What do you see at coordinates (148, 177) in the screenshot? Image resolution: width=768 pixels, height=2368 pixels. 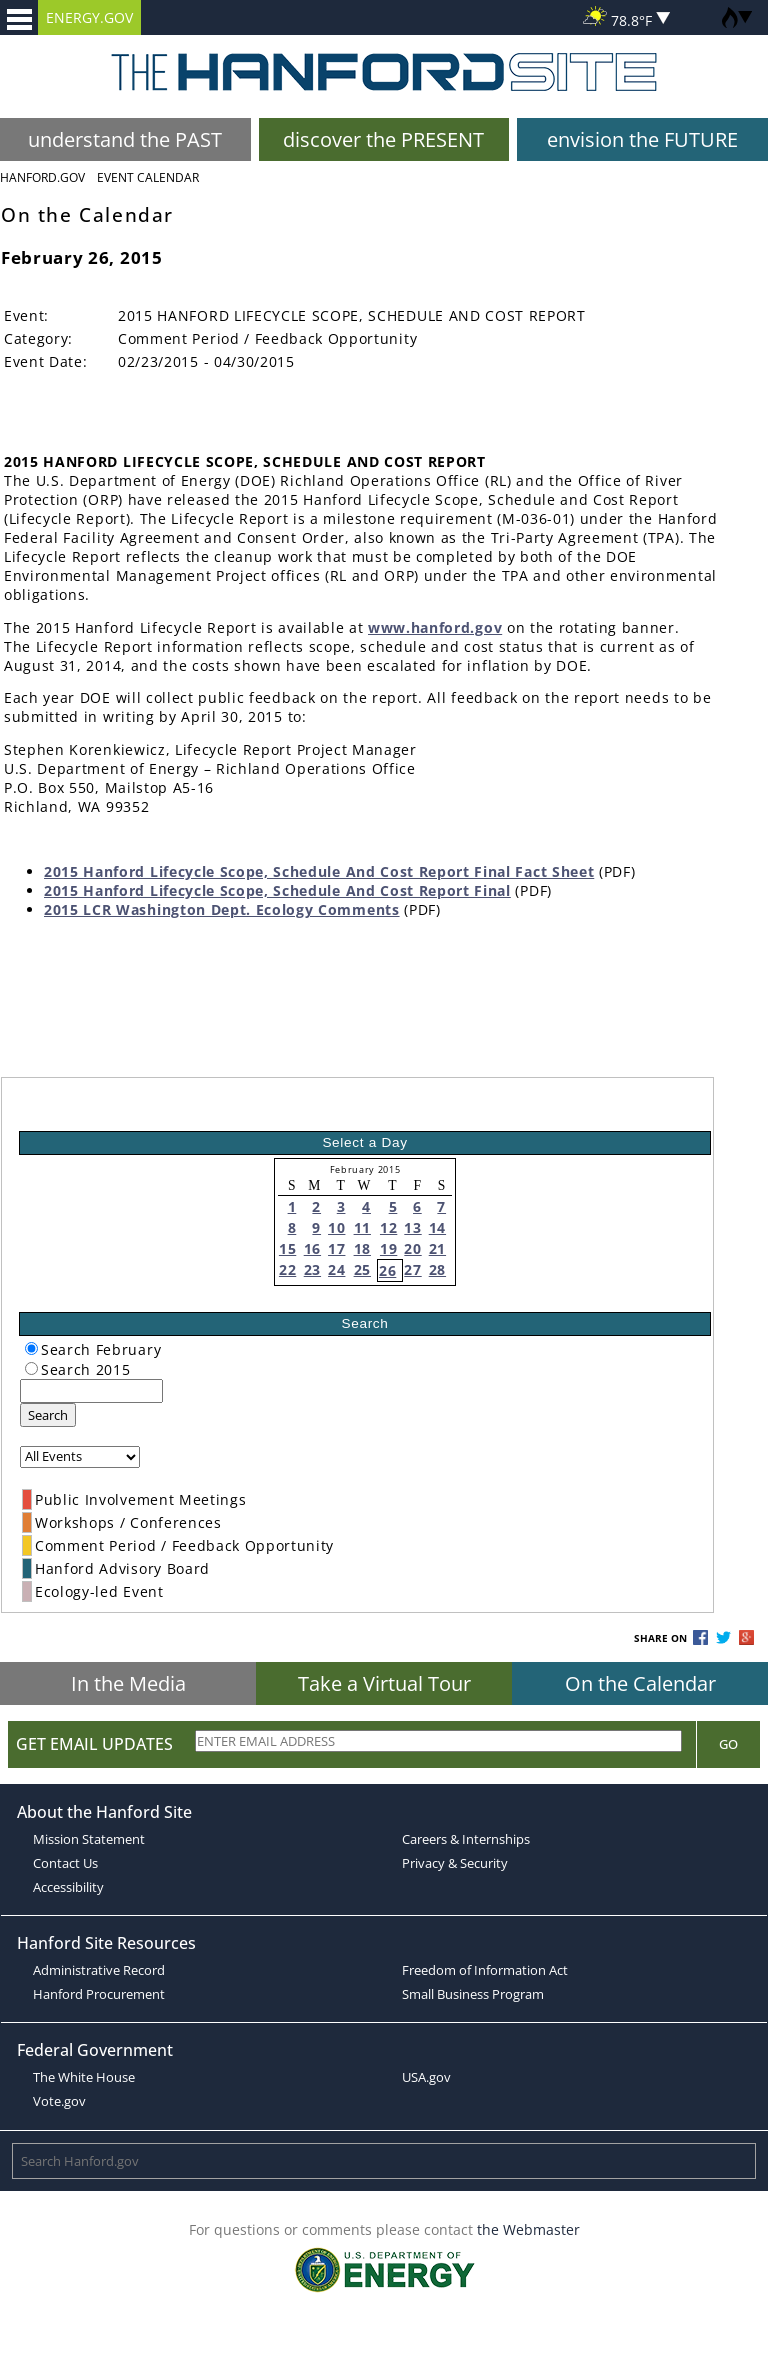 I see `Event Calendar` at bounding box center [148, 177].